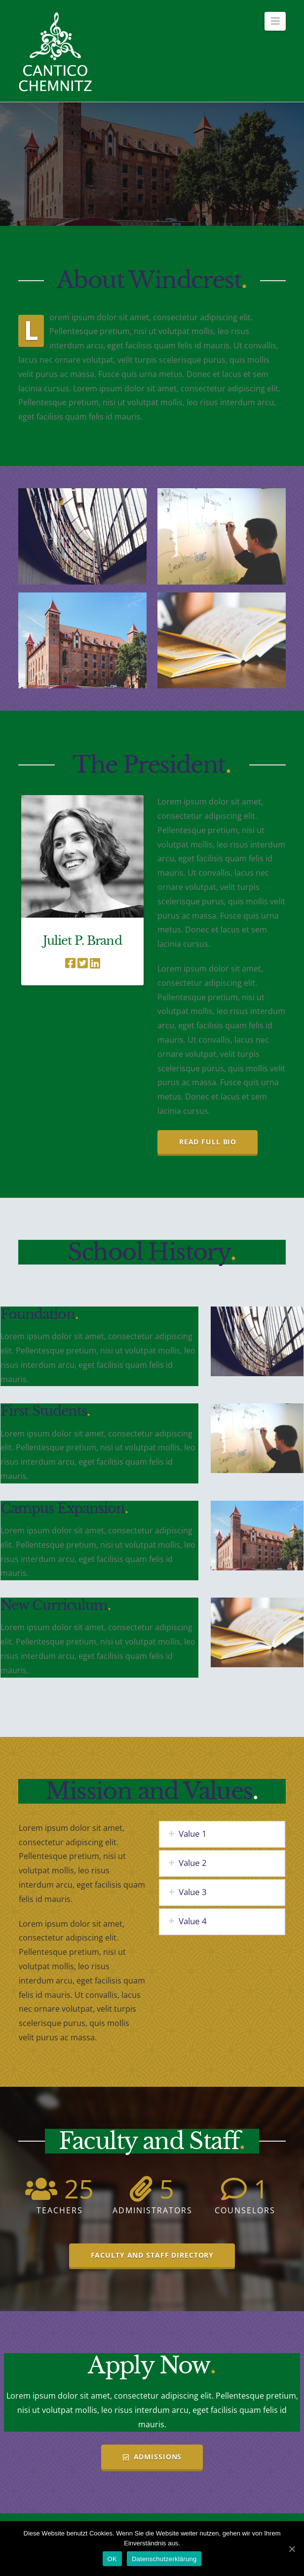  What do you see at coordinates (275, 21) in the screenshot?
I see `[button]` at bounding box center [275, 21].